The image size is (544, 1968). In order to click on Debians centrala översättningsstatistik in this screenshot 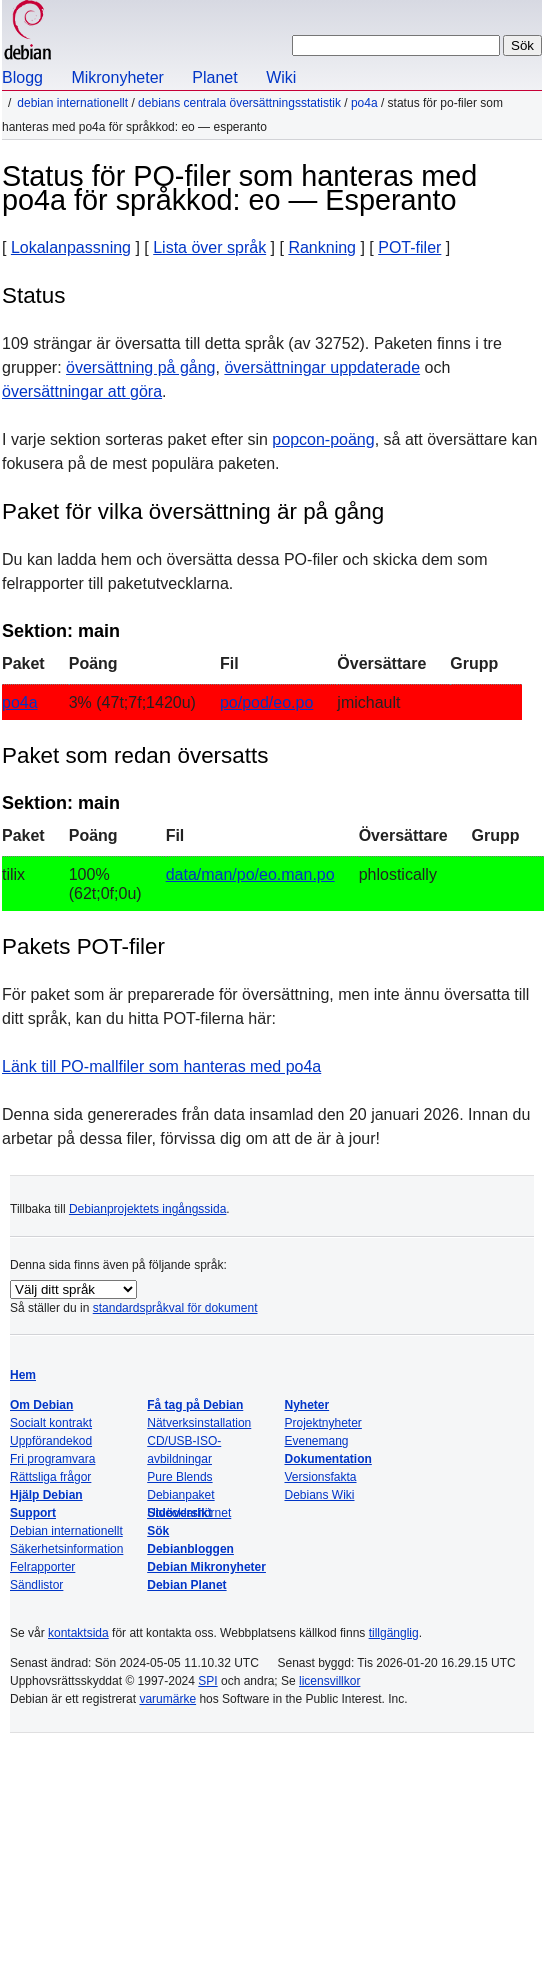, I will do `click(239, 103)`.